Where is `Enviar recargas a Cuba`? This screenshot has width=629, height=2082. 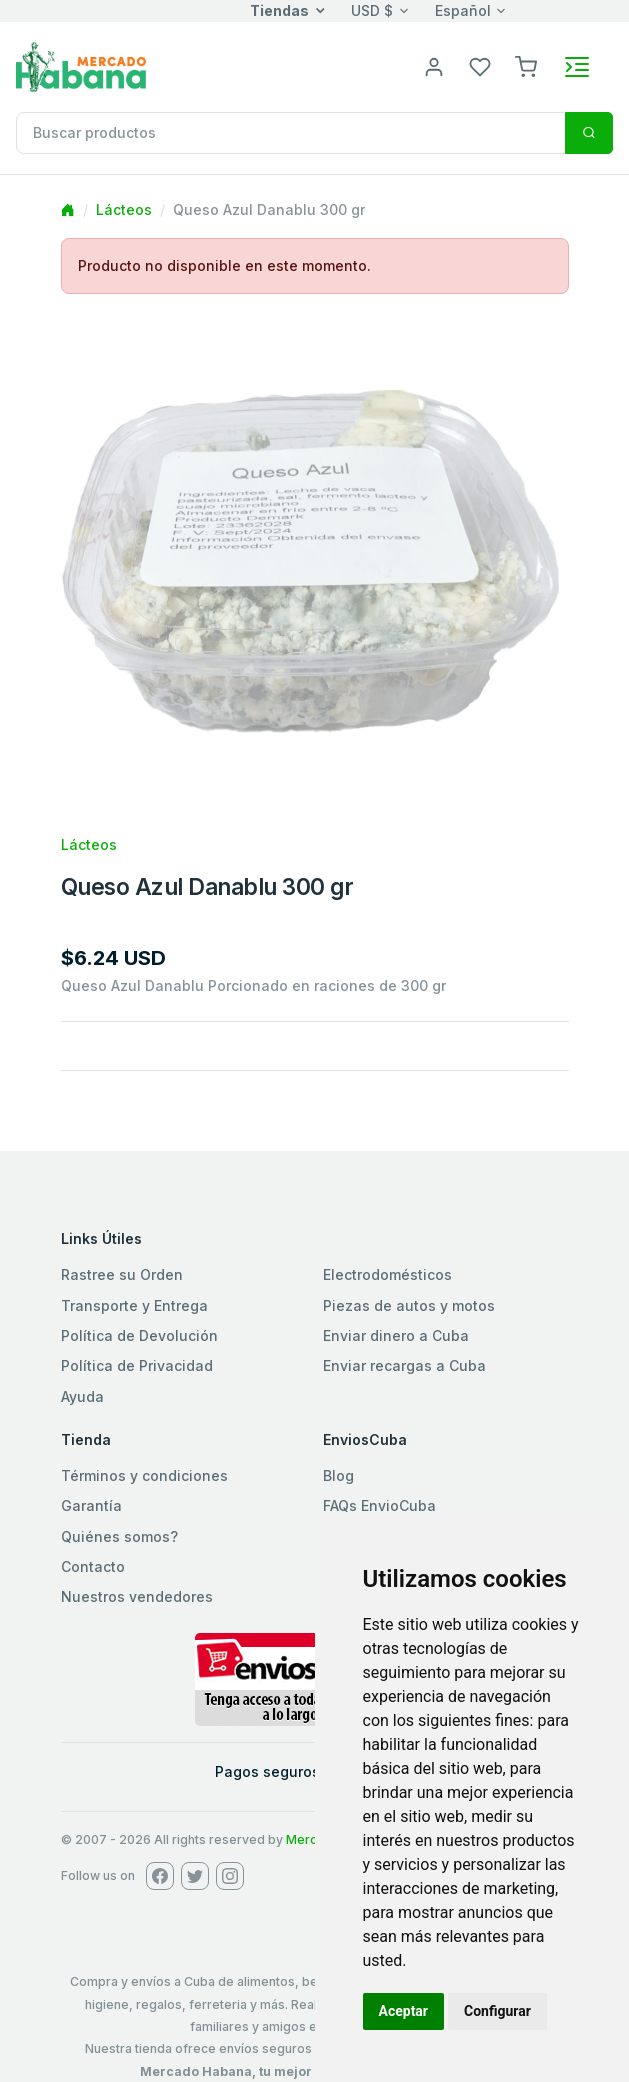 Enviar recargas a Cuba is located at coordinates (404, 1365).